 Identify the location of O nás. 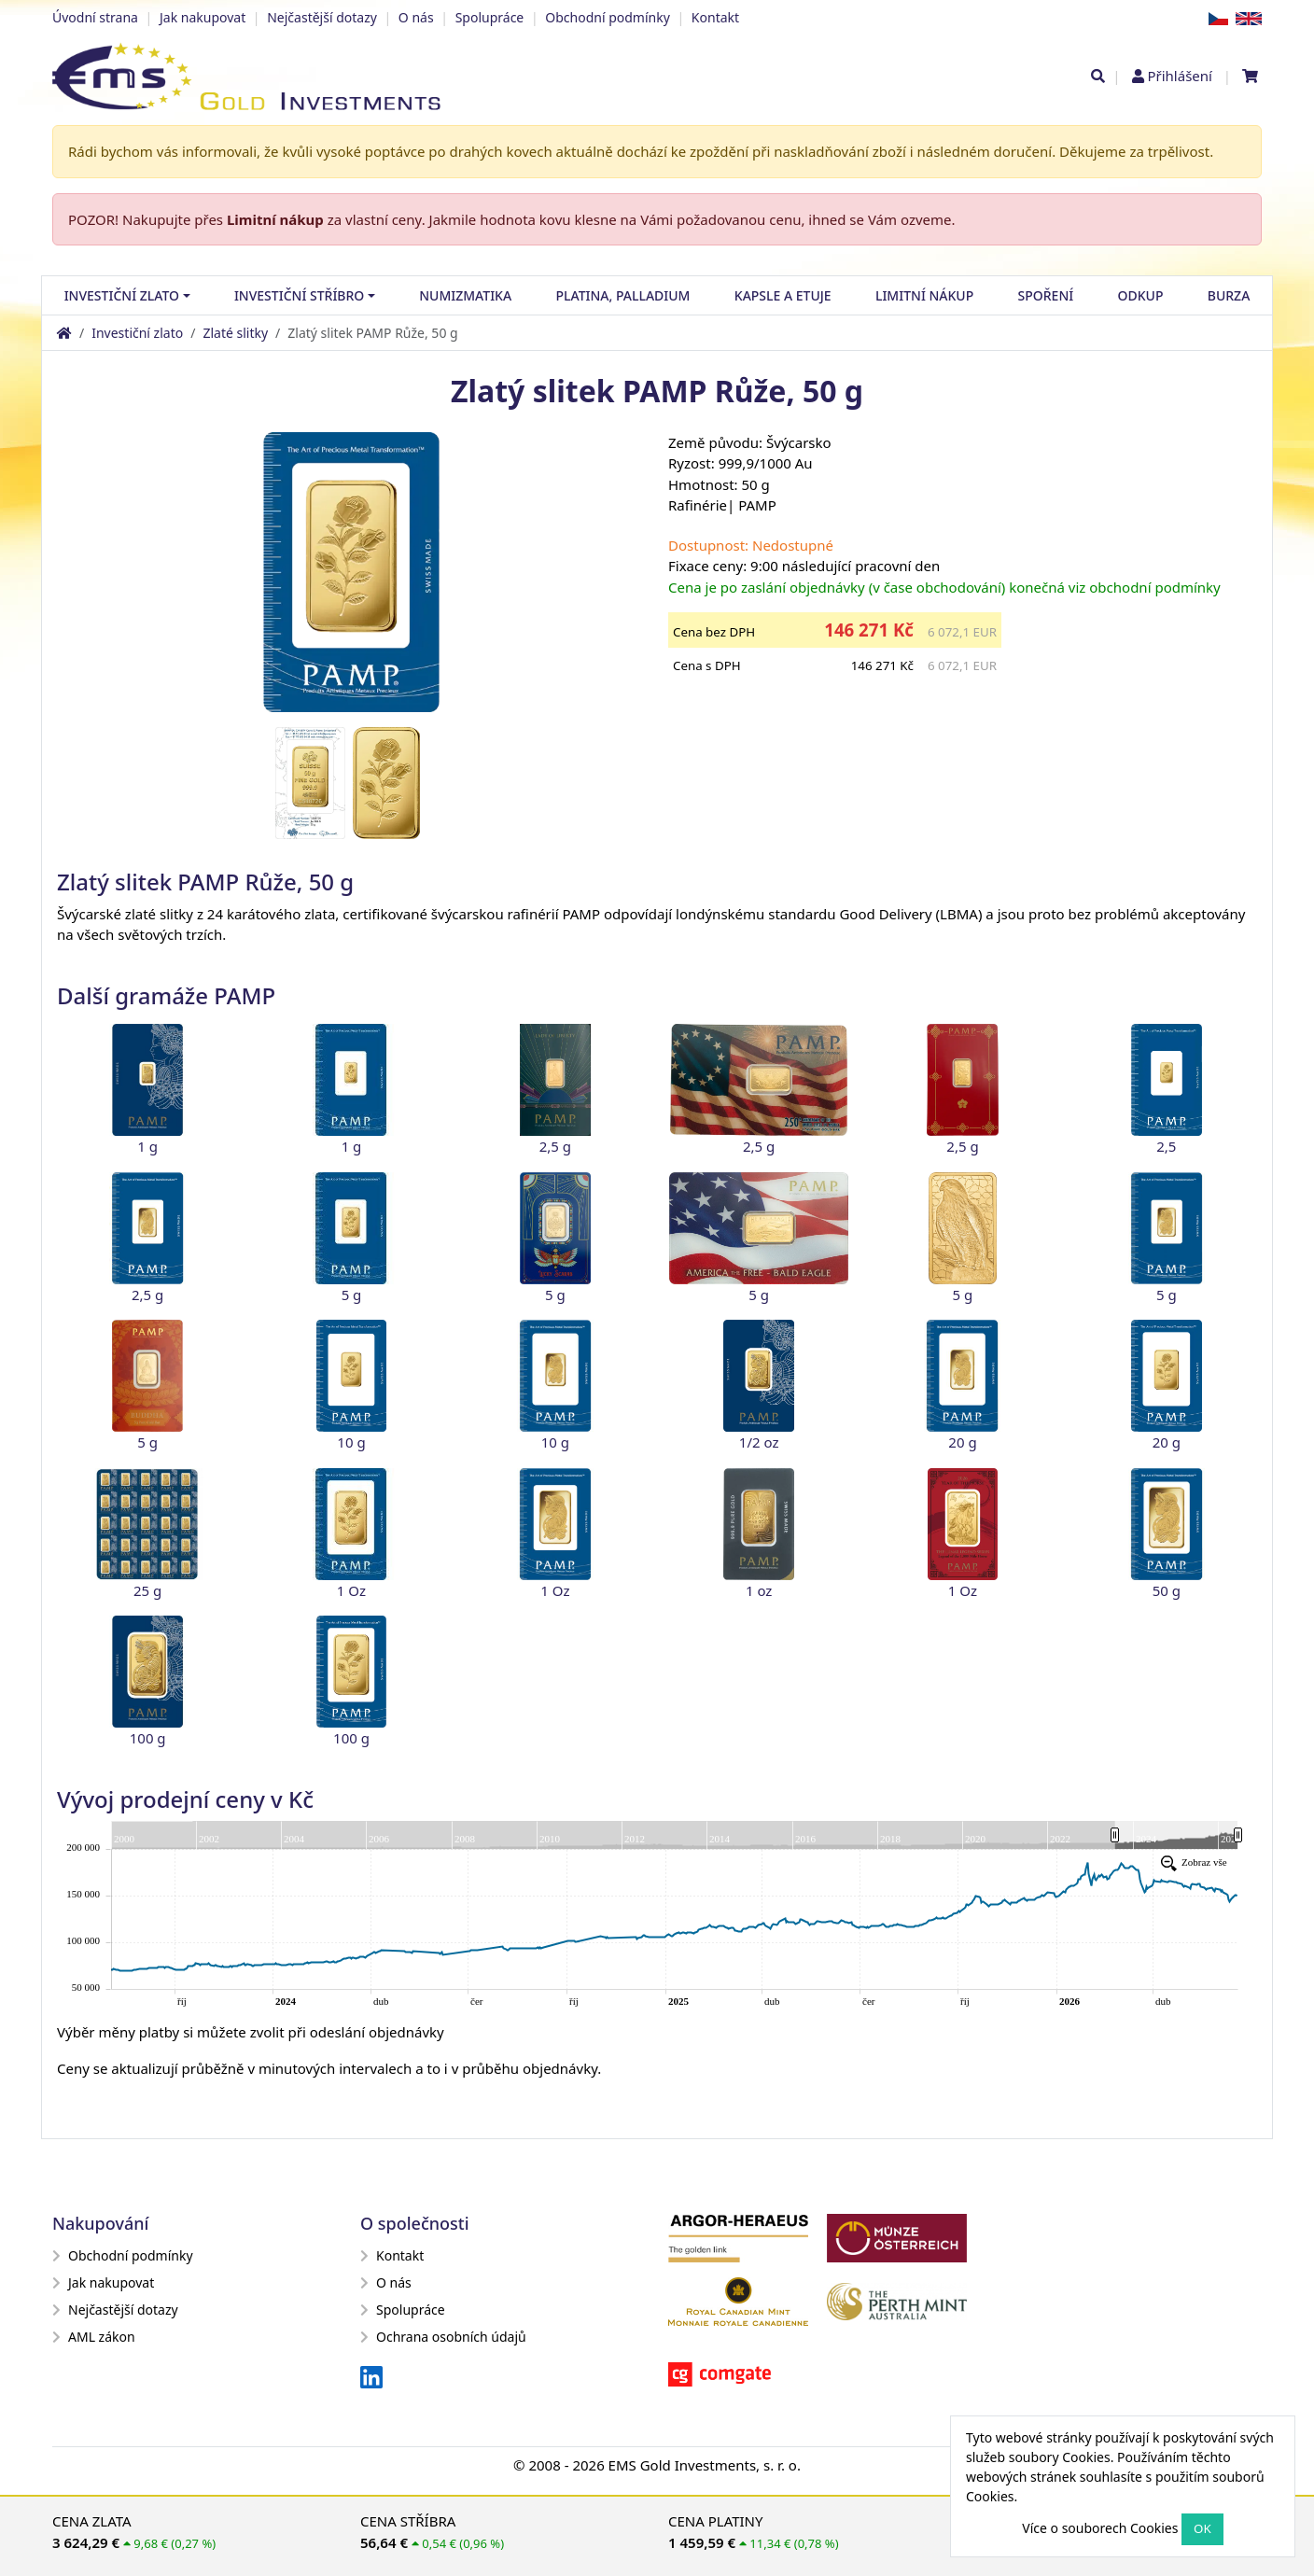
(416, 17).